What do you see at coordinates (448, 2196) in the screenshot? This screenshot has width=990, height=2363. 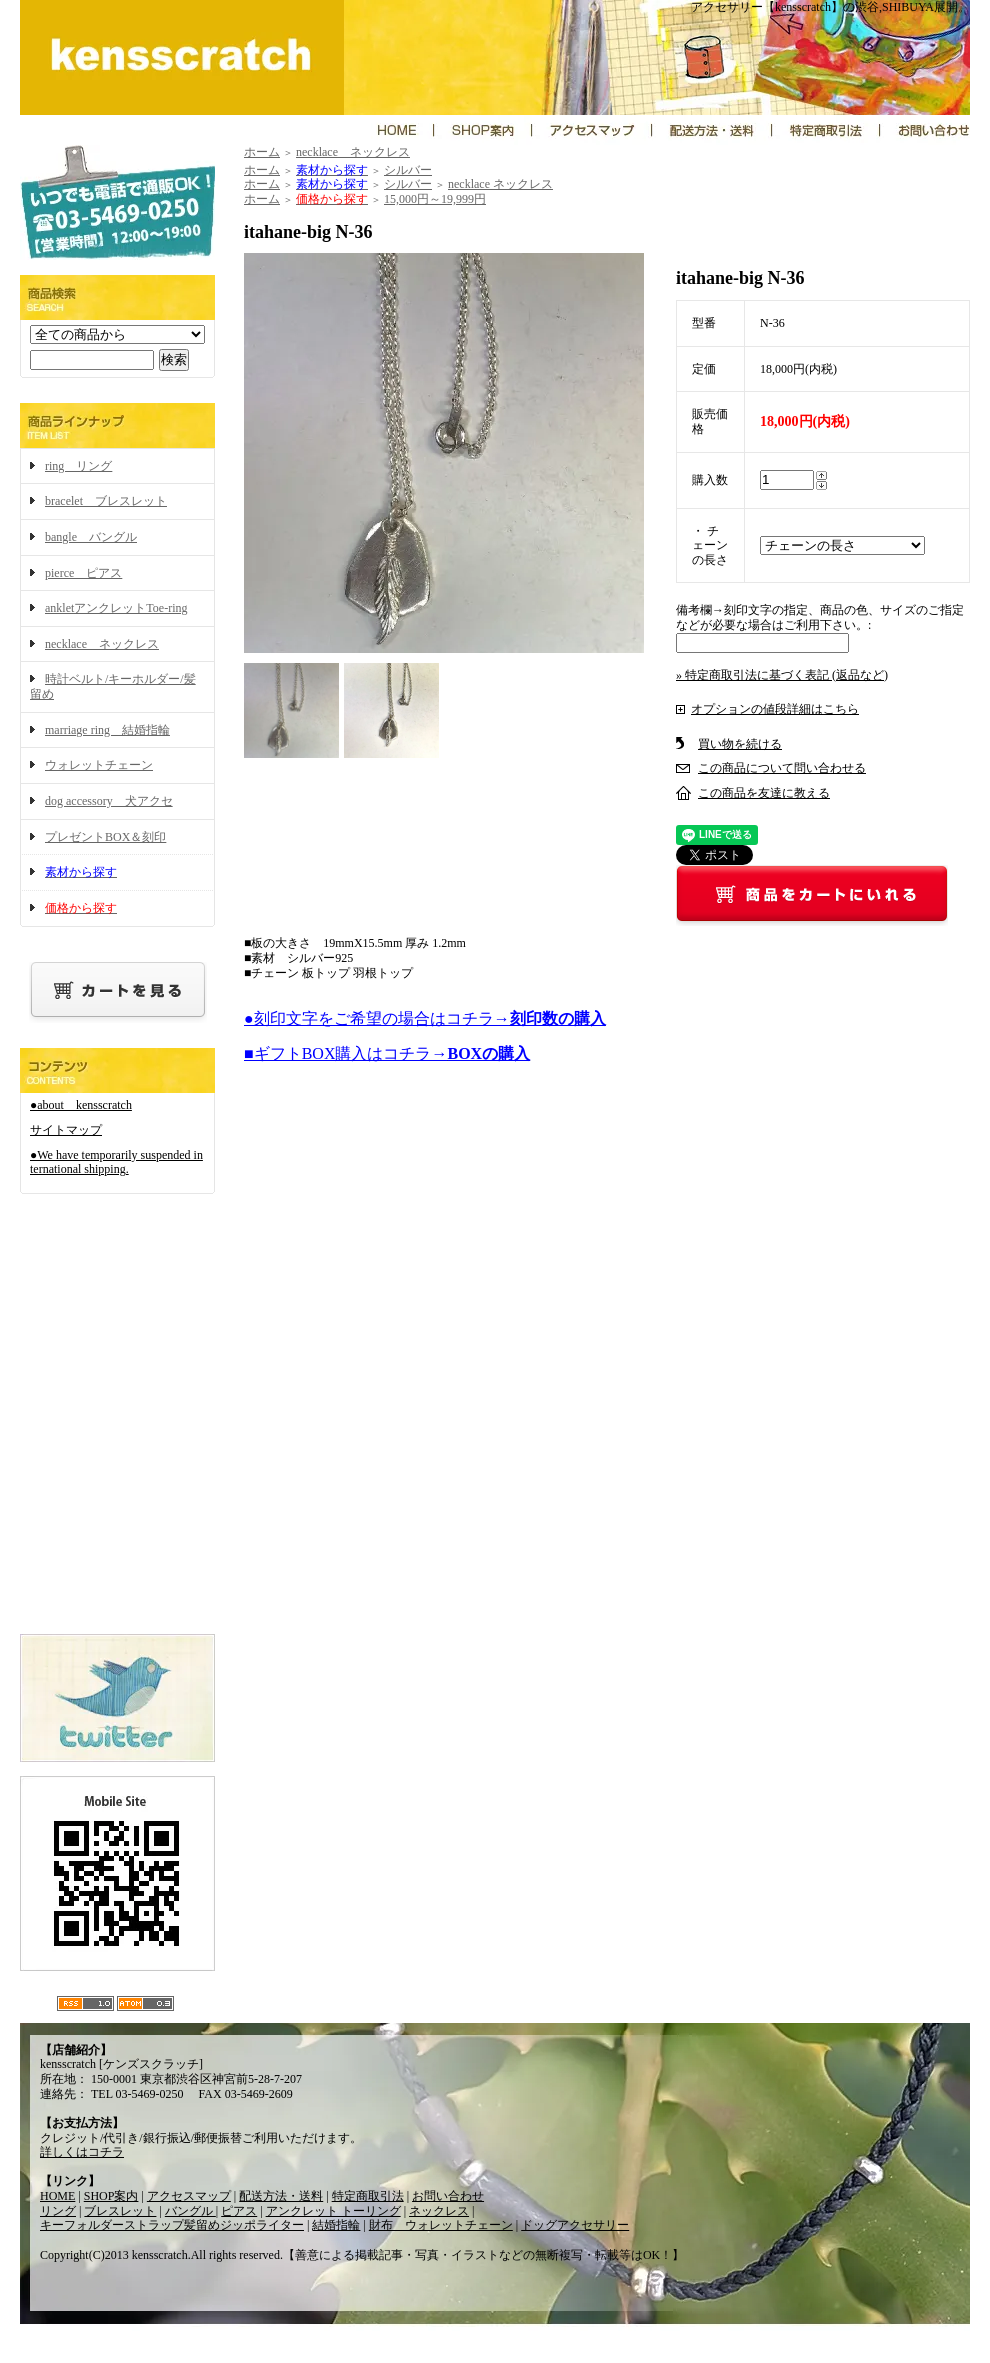 I see `お問い合わせ` at bounding box center [448, 2196].